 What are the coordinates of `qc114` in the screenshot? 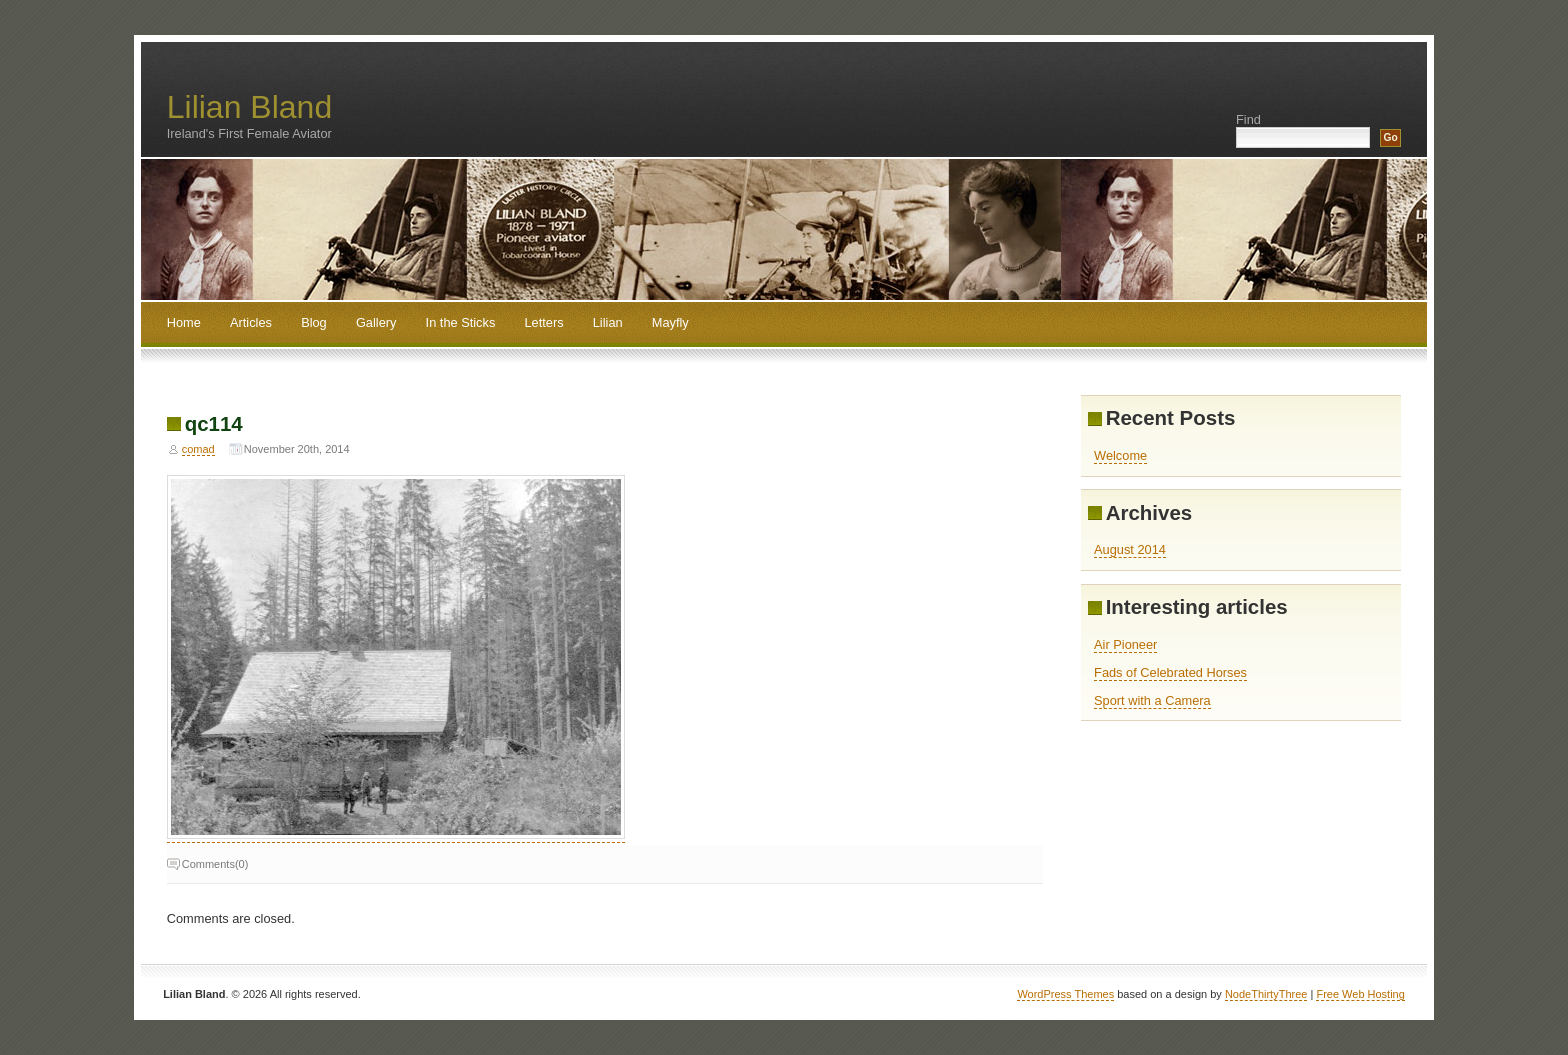 It's located at (214, 423).